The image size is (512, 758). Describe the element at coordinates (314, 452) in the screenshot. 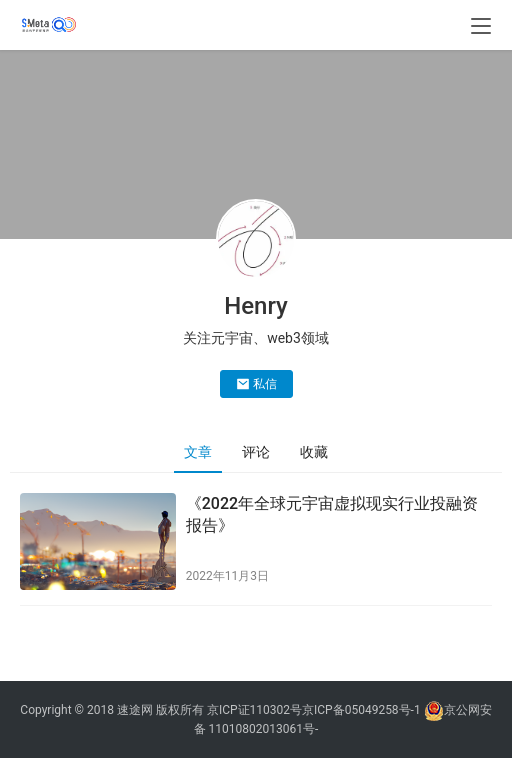

I see `收藏` at that location.